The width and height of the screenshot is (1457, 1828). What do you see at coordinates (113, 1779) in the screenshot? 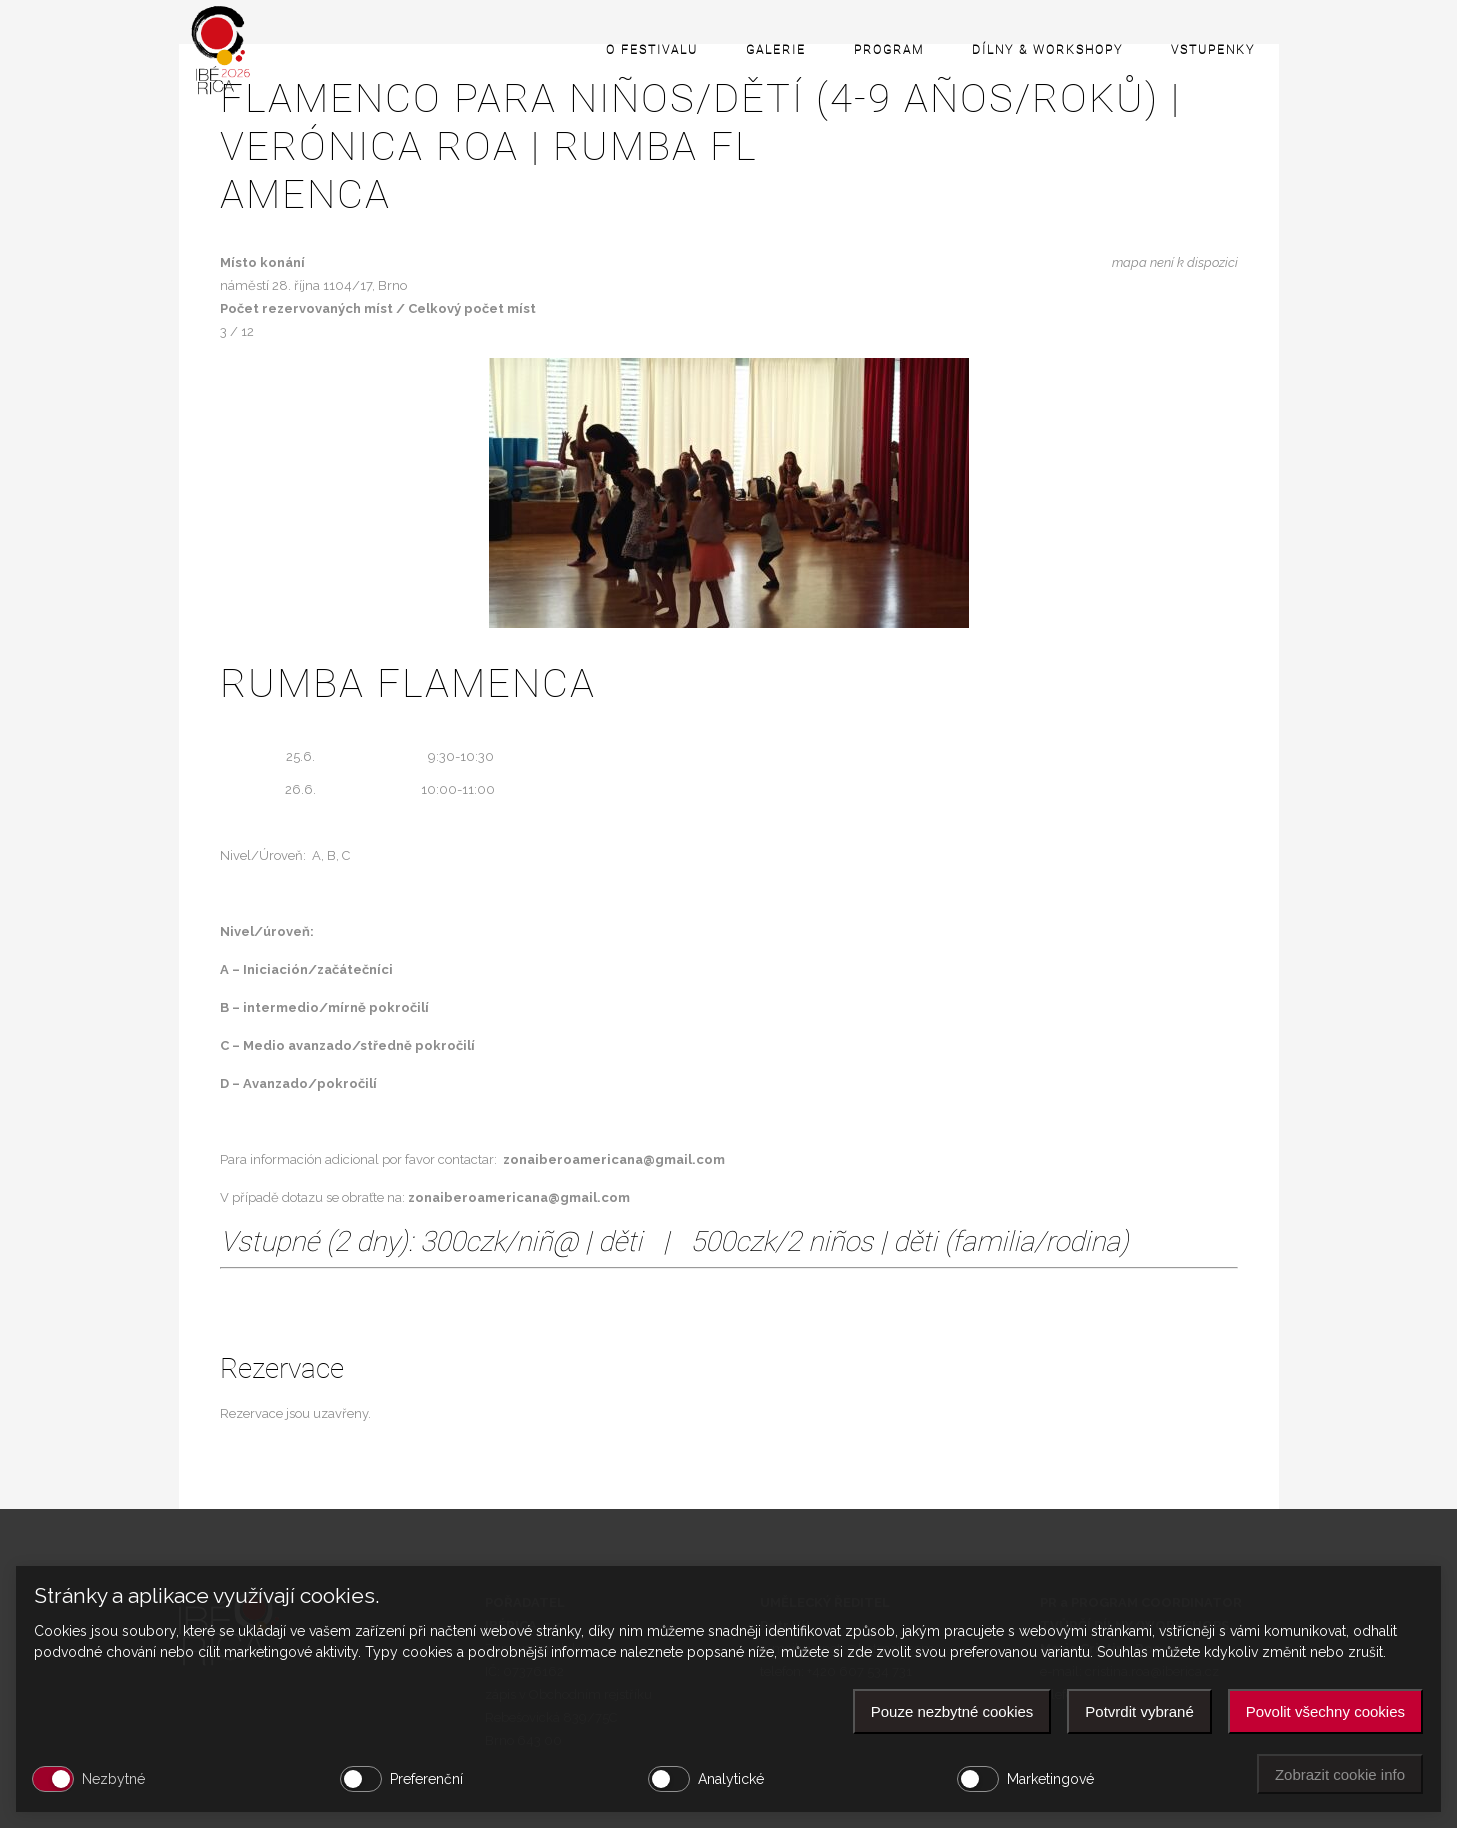
I see `Nezbytné` at bounding box center [113, 1779].